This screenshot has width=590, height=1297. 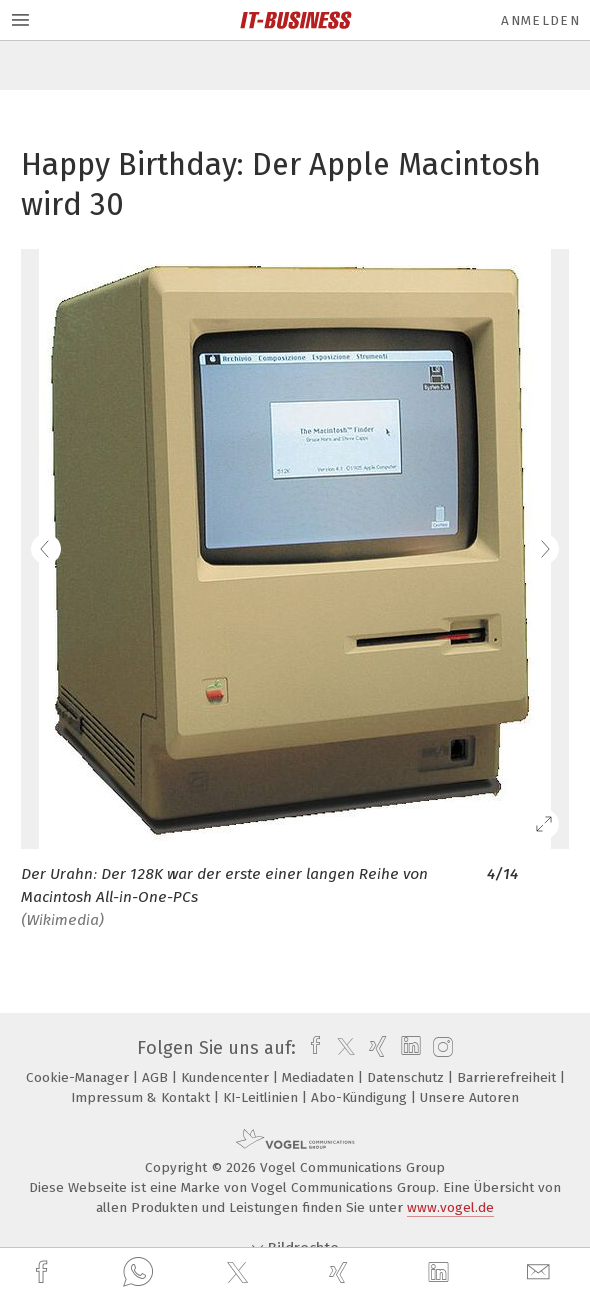 I want to click on [xing], so click(x=341, y=1272).